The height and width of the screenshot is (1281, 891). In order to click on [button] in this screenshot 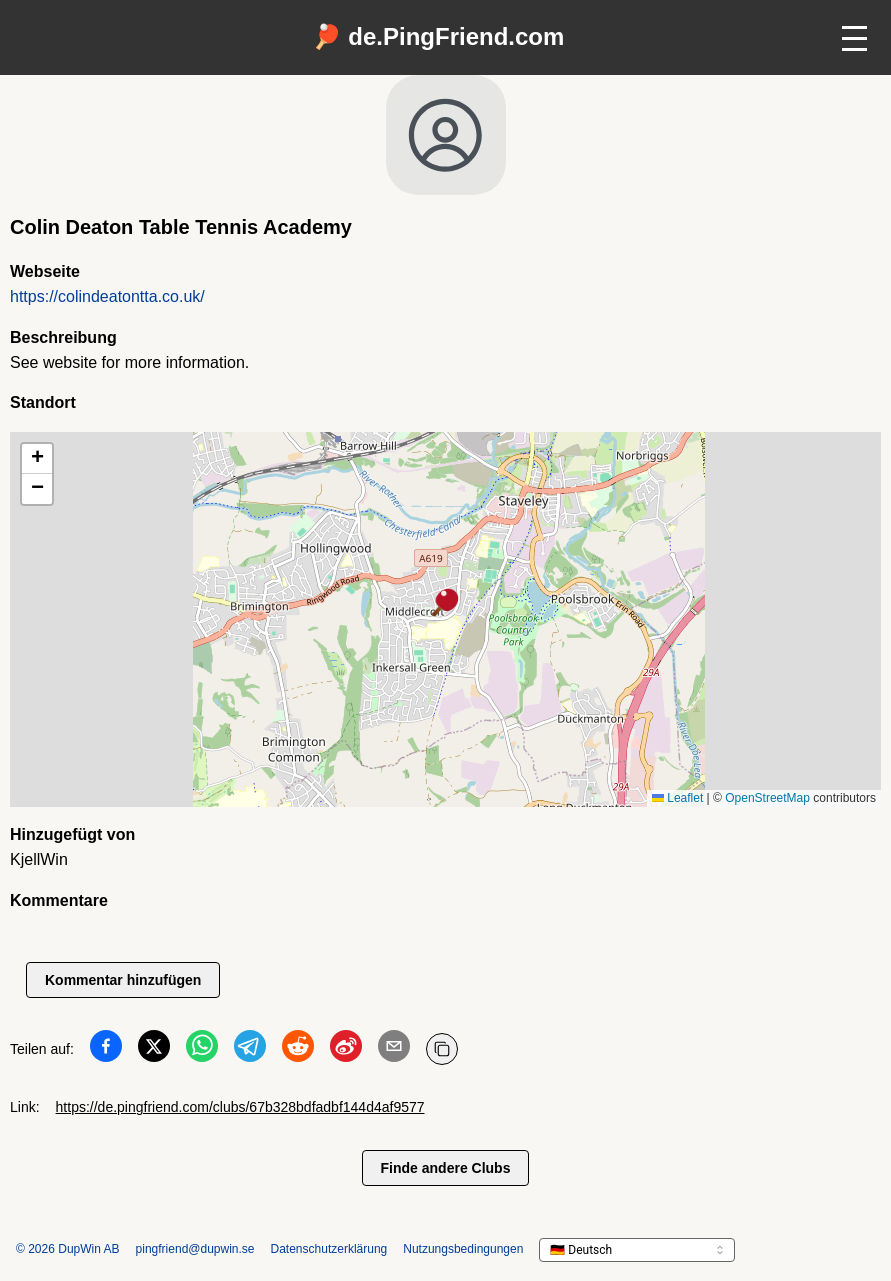, I will do `click(446, 604)`.